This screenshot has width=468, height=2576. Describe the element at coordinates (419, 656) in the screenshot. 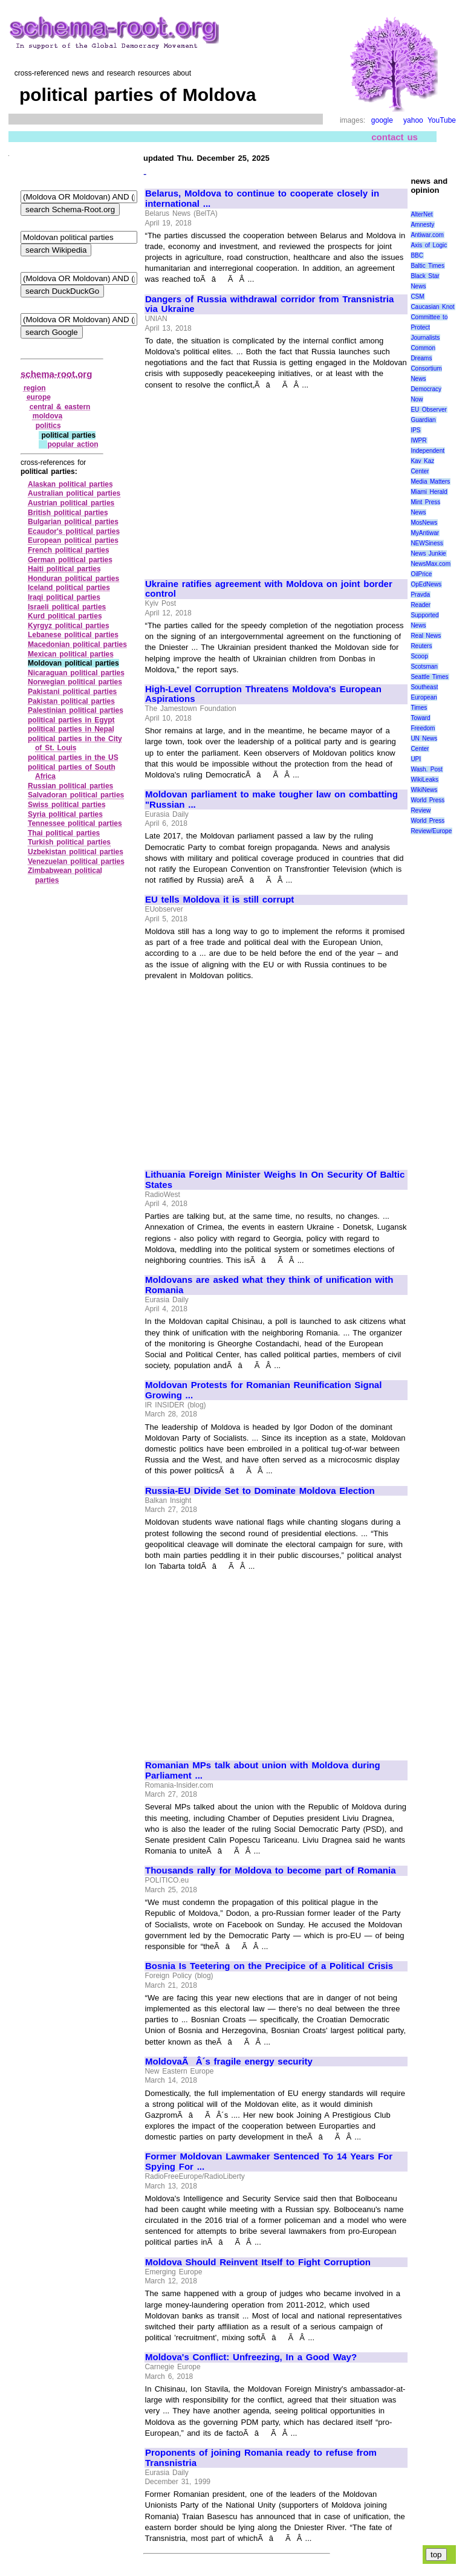

I see `Scoop` at that location.